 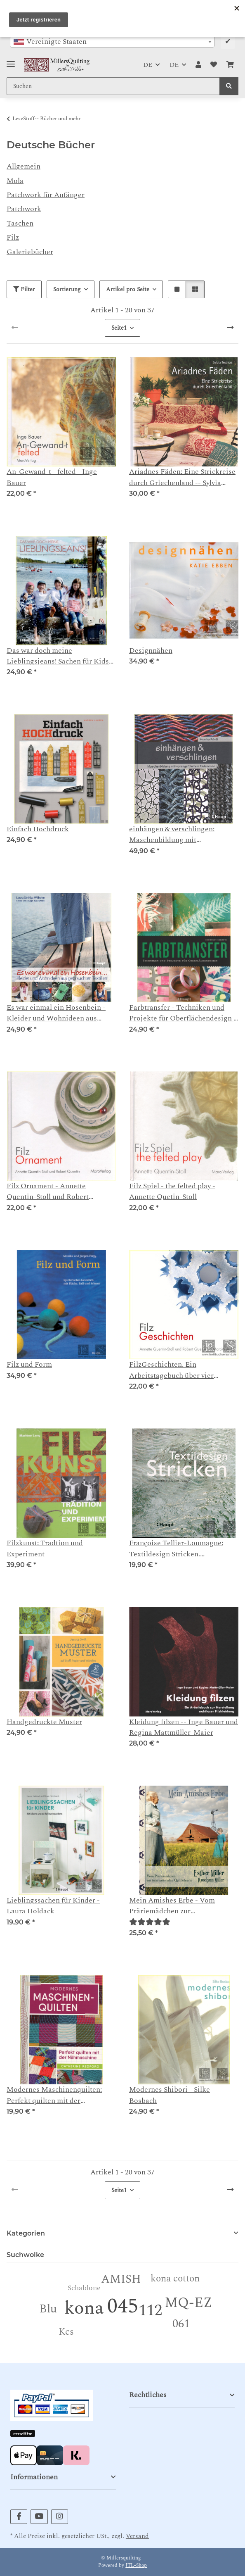 What do you see at coordinates (59, 2516) in the screenshot?
I see `[Besuchen Sie uns auch auf Instagram]` at bounding box center [59, 2516].